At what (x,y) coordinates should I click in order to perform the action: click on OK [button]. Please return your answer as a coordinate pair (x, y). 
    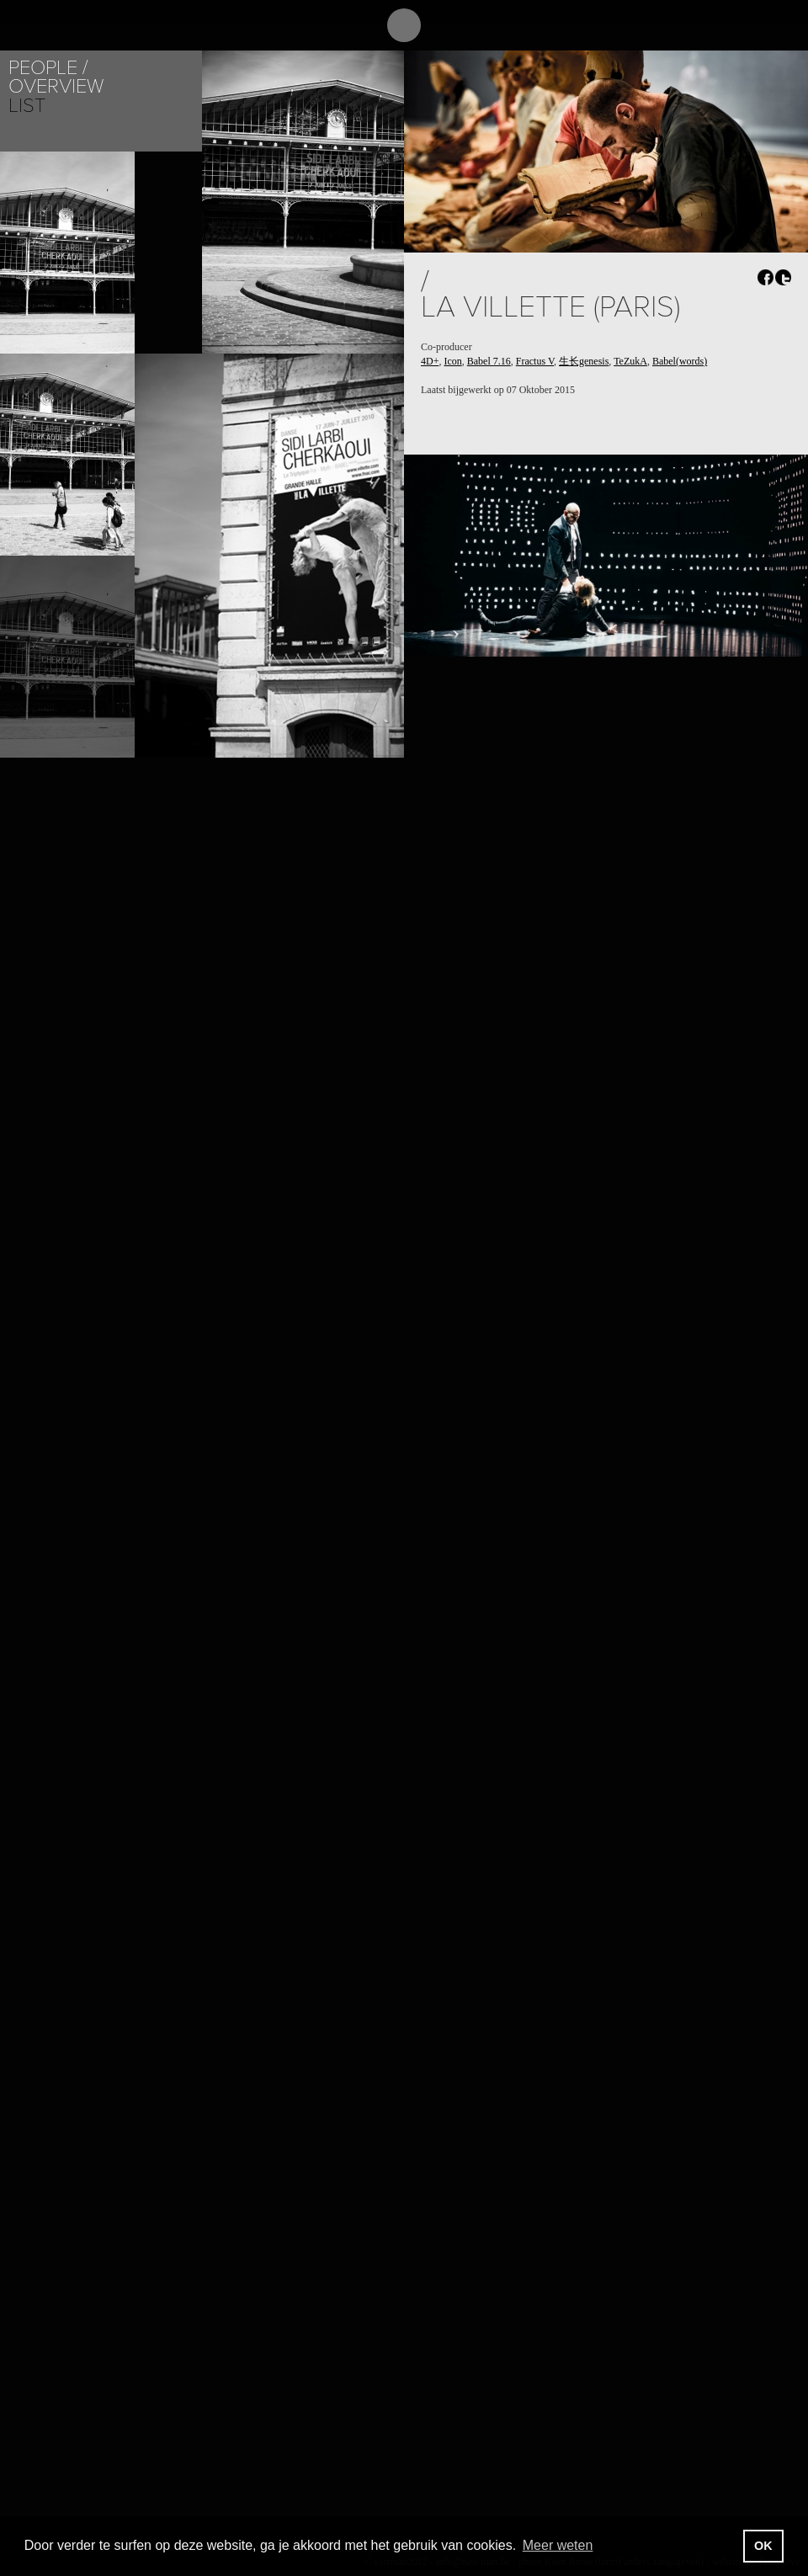
    Looking at the image, I should click on (763, 2545).